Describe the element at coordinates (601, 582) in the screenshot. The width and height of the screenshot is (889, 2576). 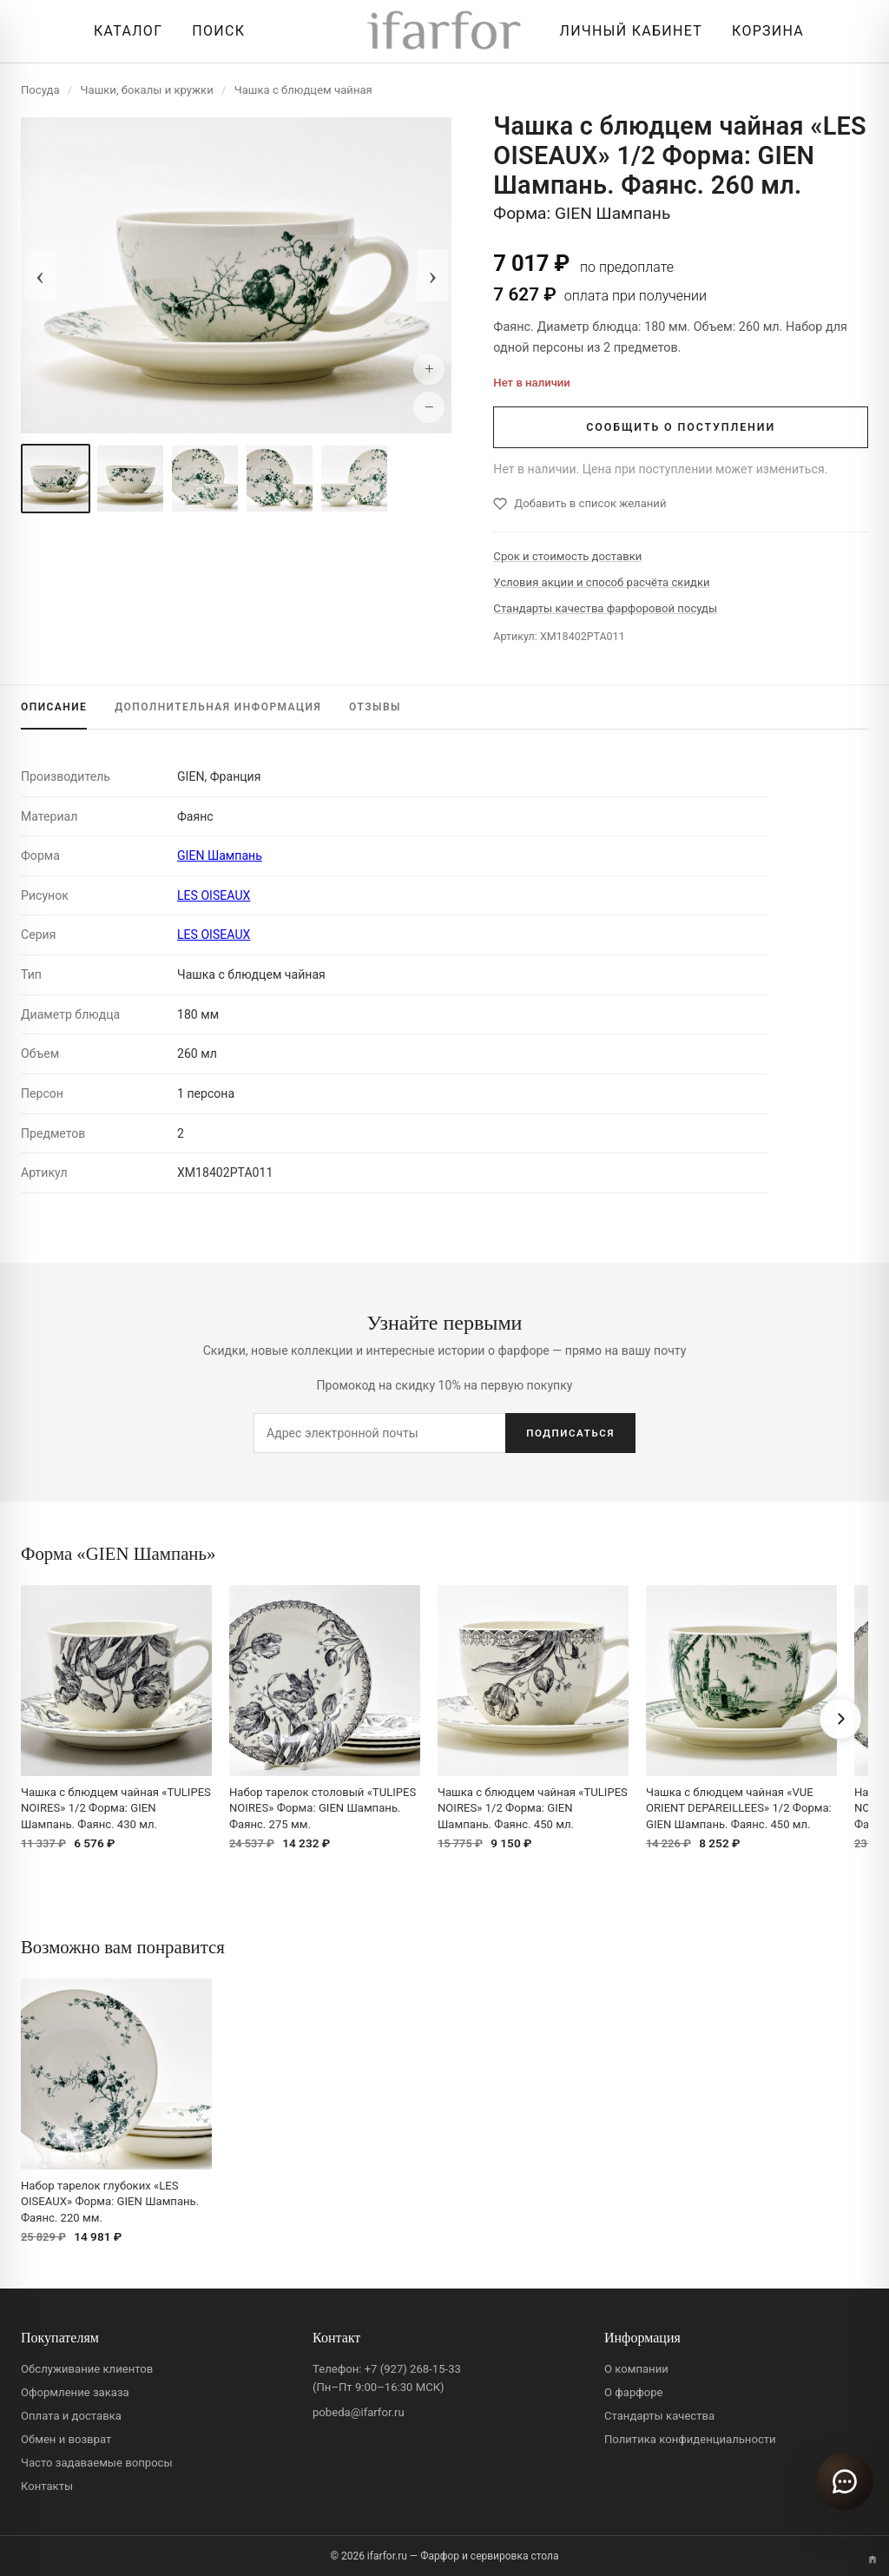
I see `Условия акции и способ расчёта скидки` at that location.